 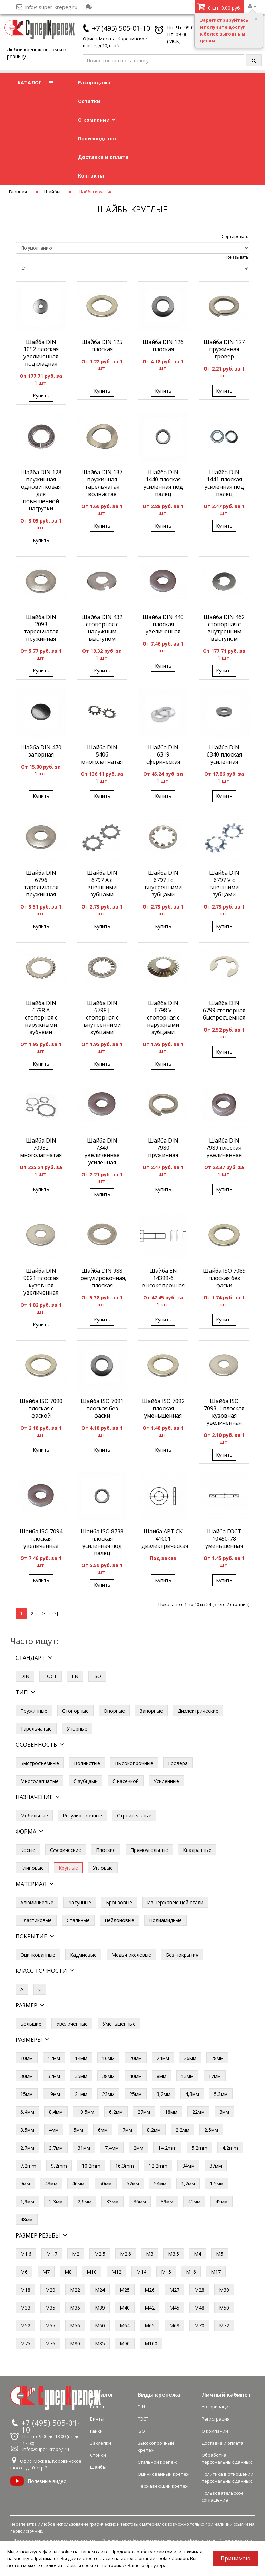 What do you see at coordinates (224, 349) in the screenshot?
I see `Шайба DIN 127 пружинная гровер` at bounding box center [224, 349].